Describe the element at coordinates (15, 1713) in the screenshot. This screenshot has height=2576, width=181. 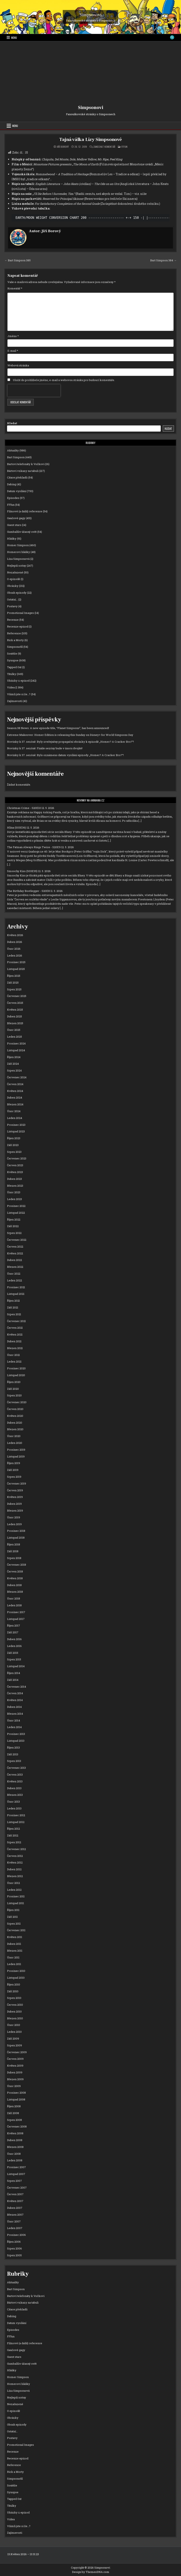
I see `Březen 2014` at that location.